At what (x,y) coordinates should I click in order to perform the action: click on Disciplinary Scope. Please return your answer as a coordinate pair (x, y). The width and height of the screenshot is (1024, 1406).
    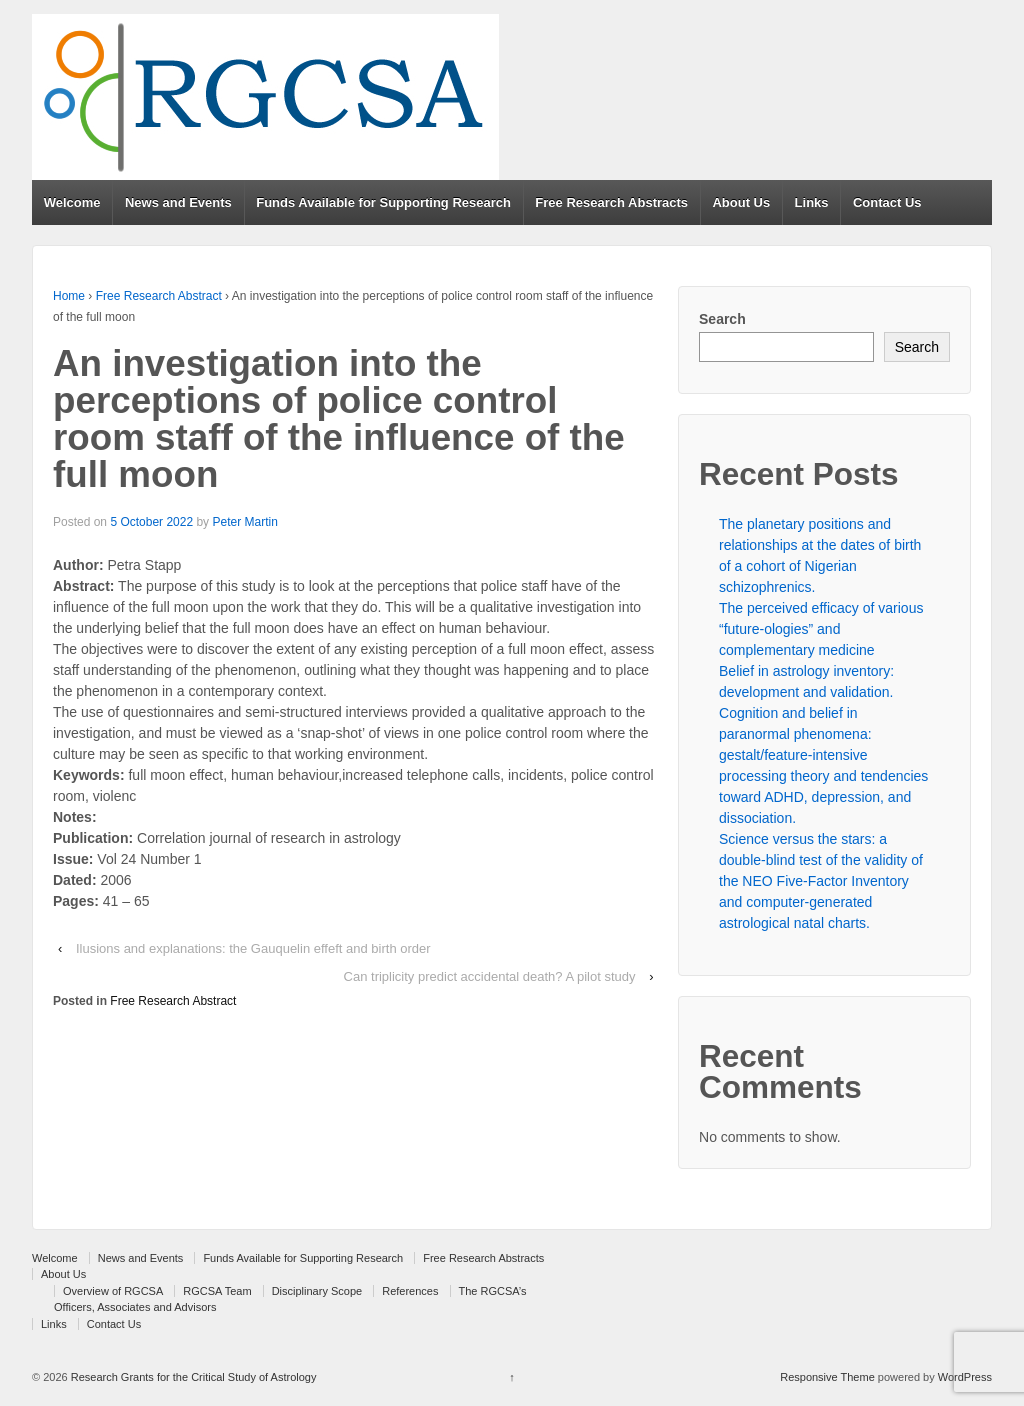
    Looking at the image, I should click on (317, 1291).